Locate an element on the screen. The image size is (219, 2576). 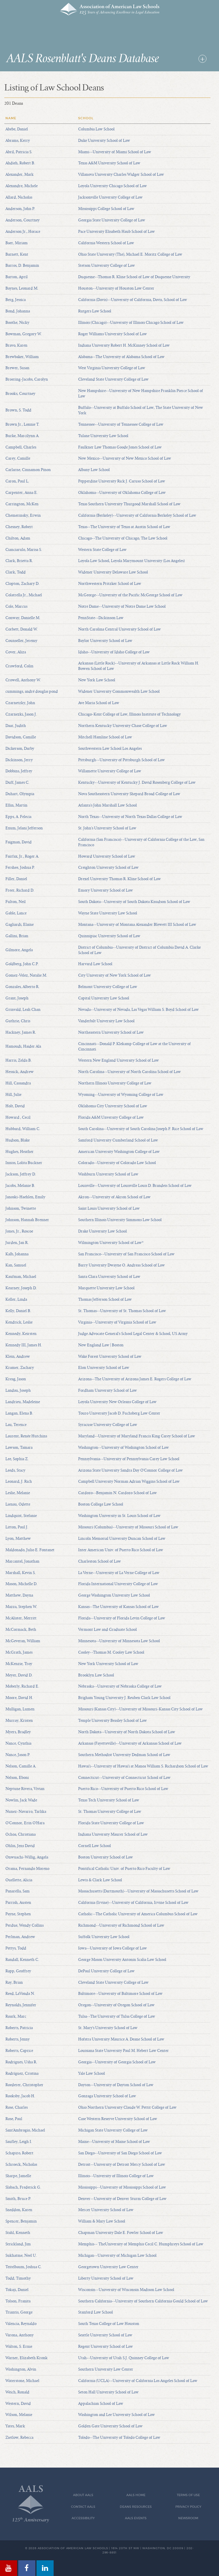
Panarella, Sam is located at coordinates (17, 1891).